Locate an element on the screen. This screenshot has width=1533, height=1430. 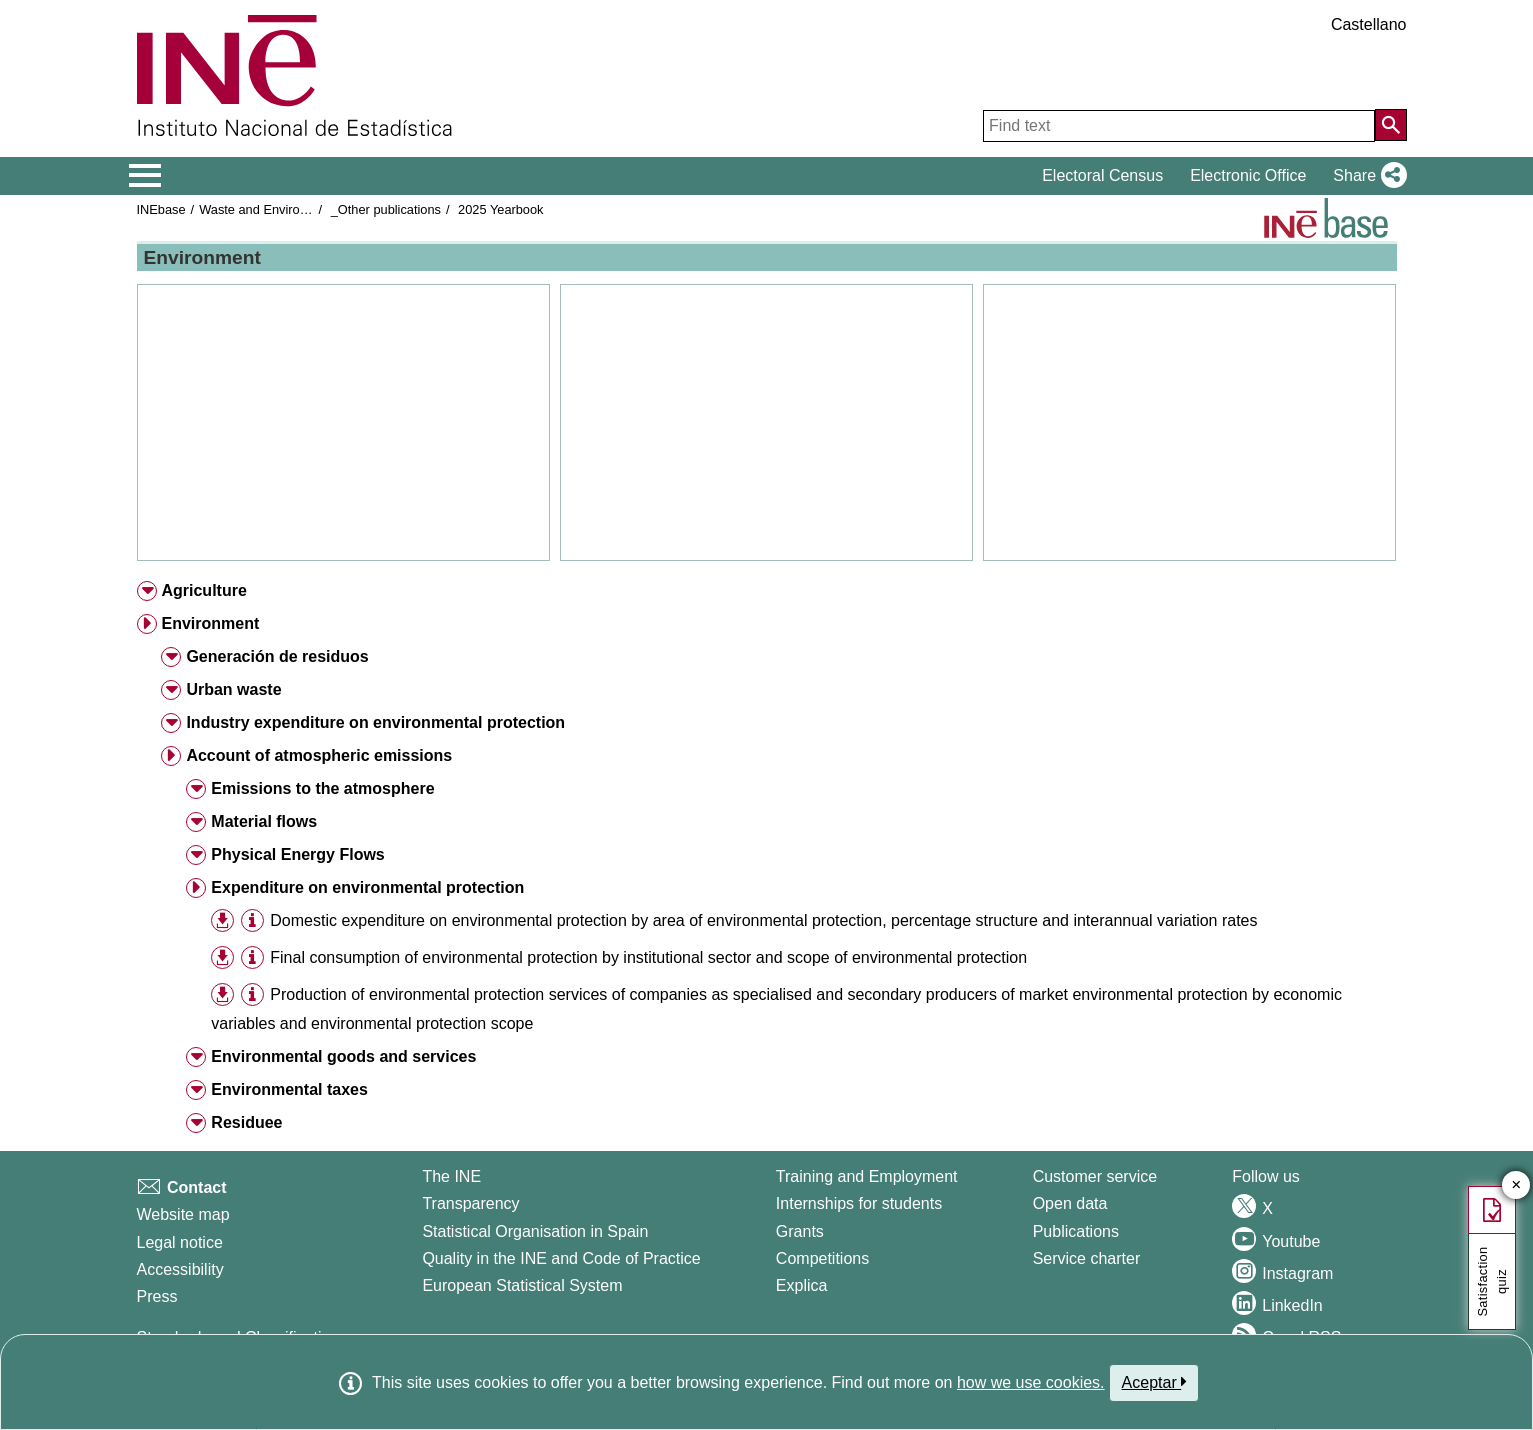
Physical Energy Flows [button] is located at coordinates (297, 854).